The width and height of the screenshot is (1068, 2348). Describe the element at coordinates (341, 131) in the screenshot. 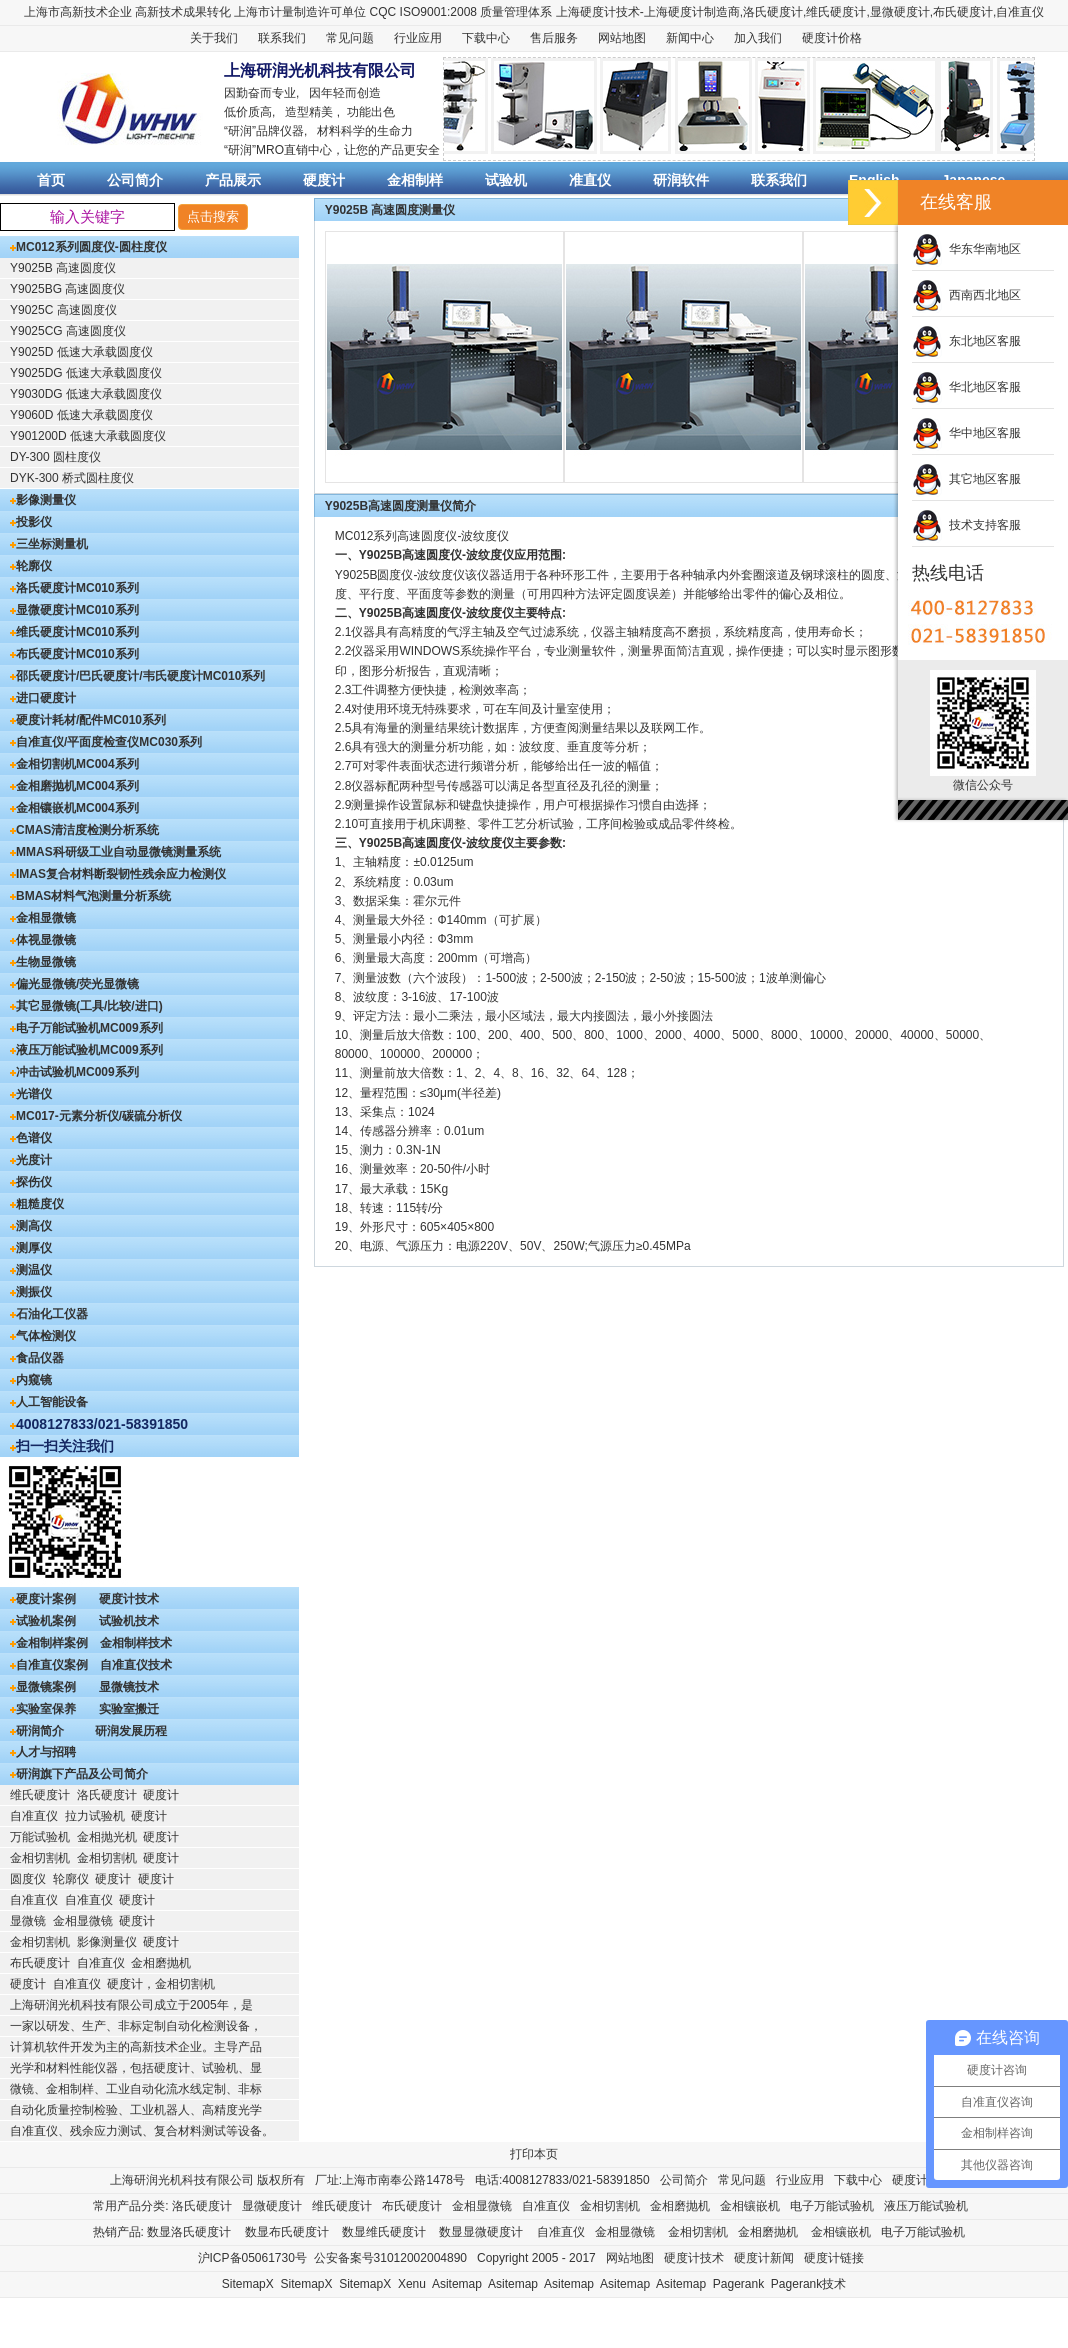

I see `材料科学` at that location.